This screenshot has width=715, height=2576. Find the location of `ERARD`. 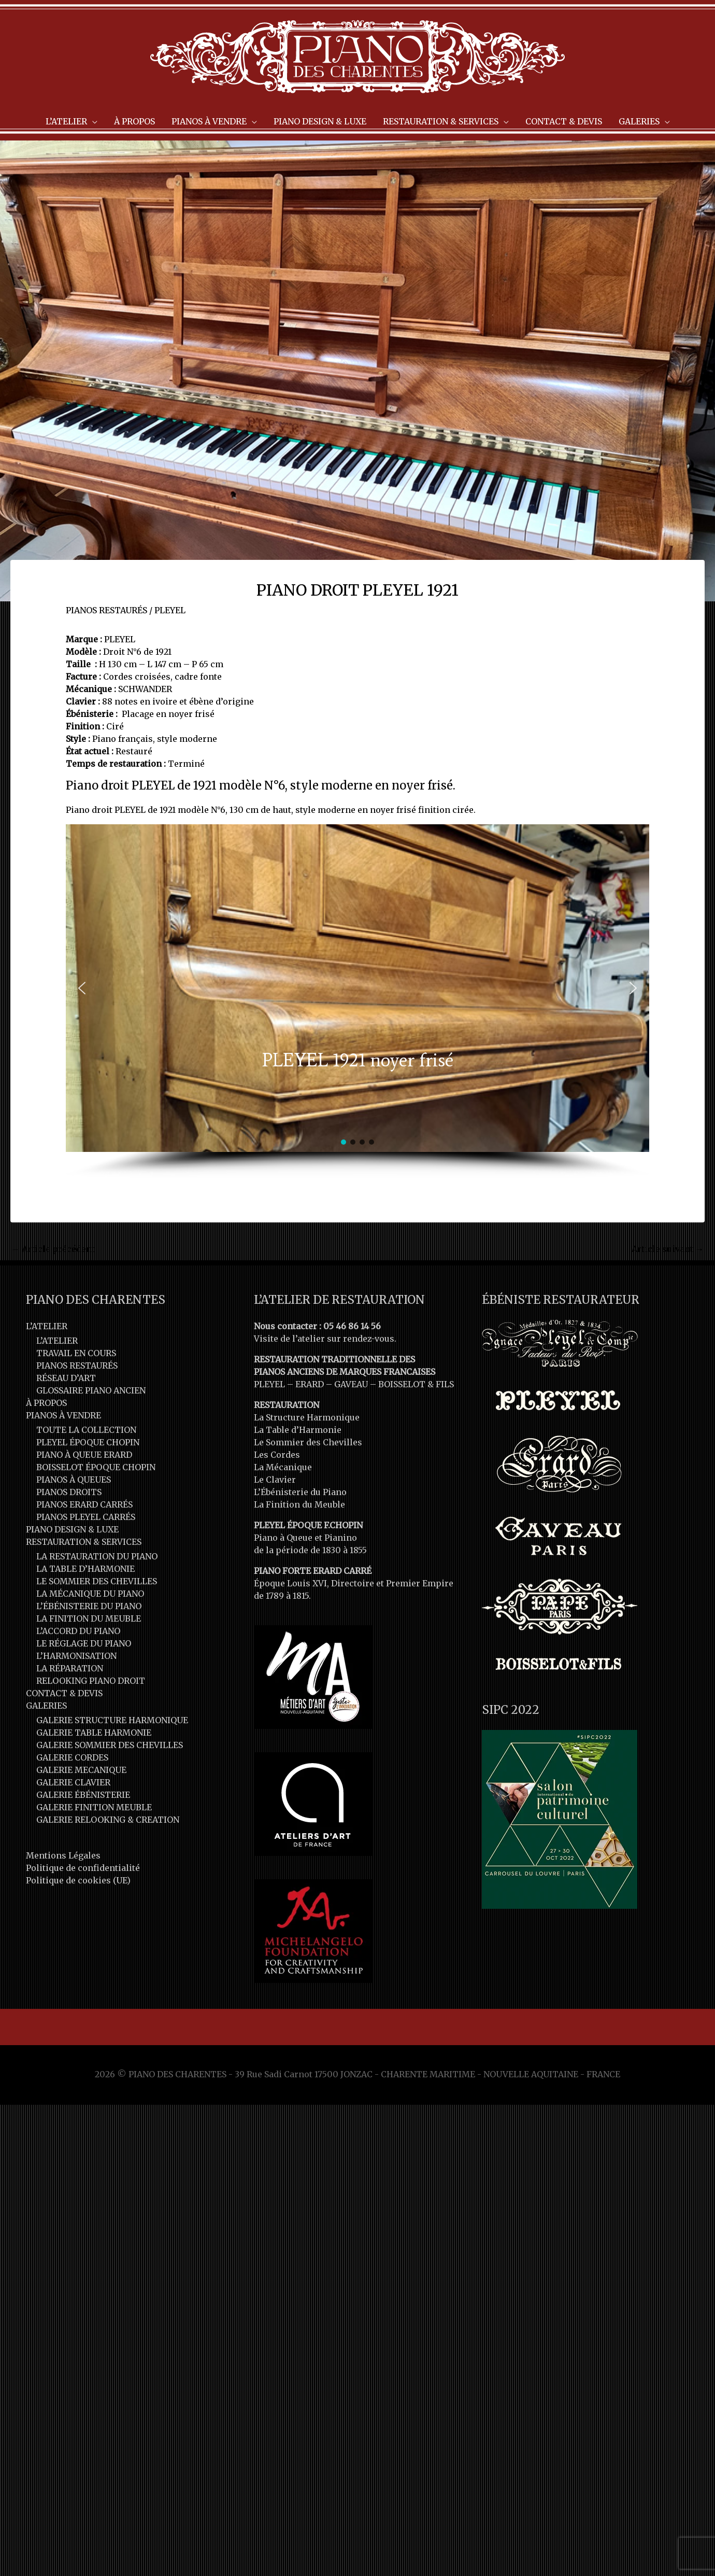

ERARD is located at coordinates (309, 1384).